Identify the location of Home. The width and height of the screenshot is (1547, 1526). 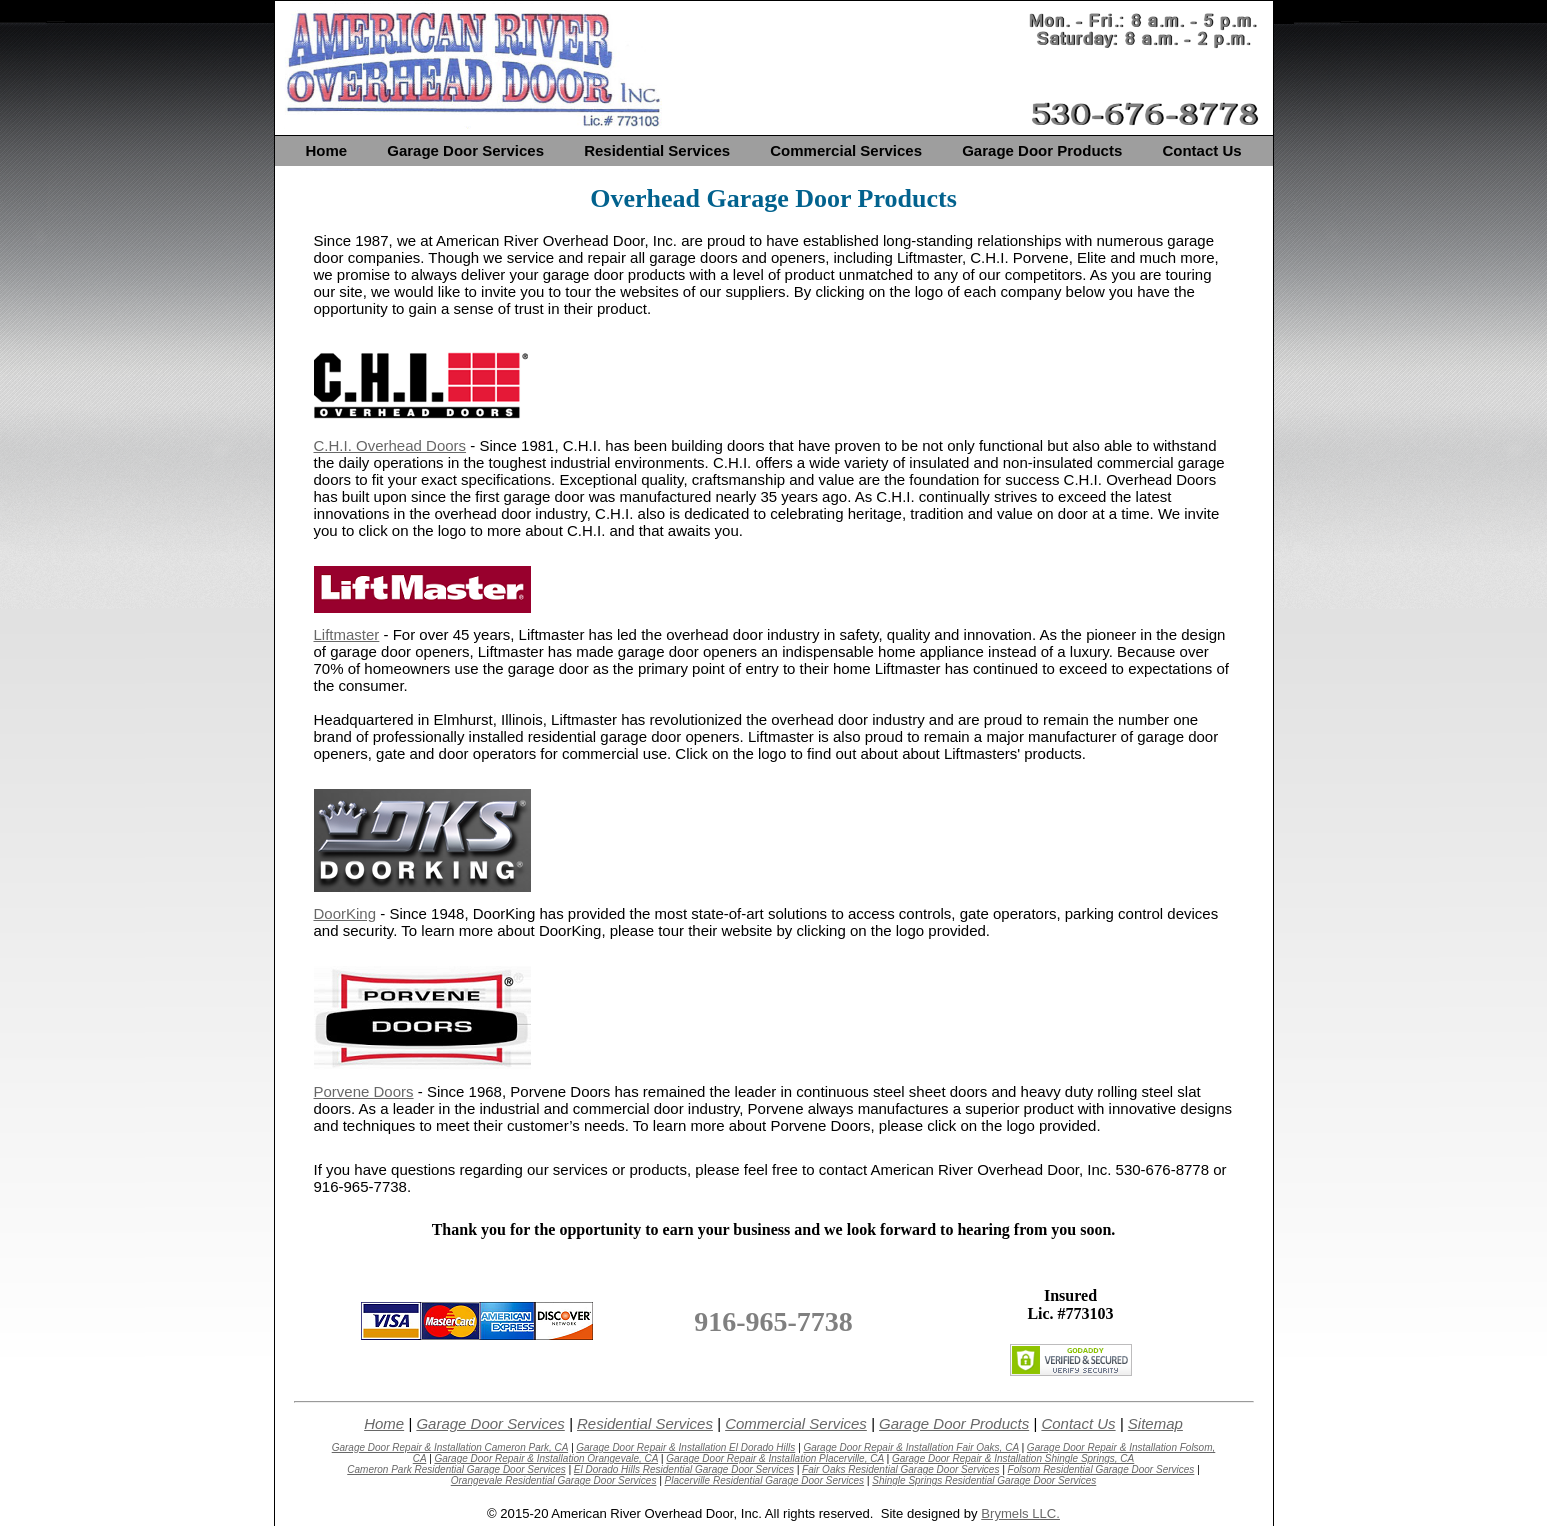
(326, 150).